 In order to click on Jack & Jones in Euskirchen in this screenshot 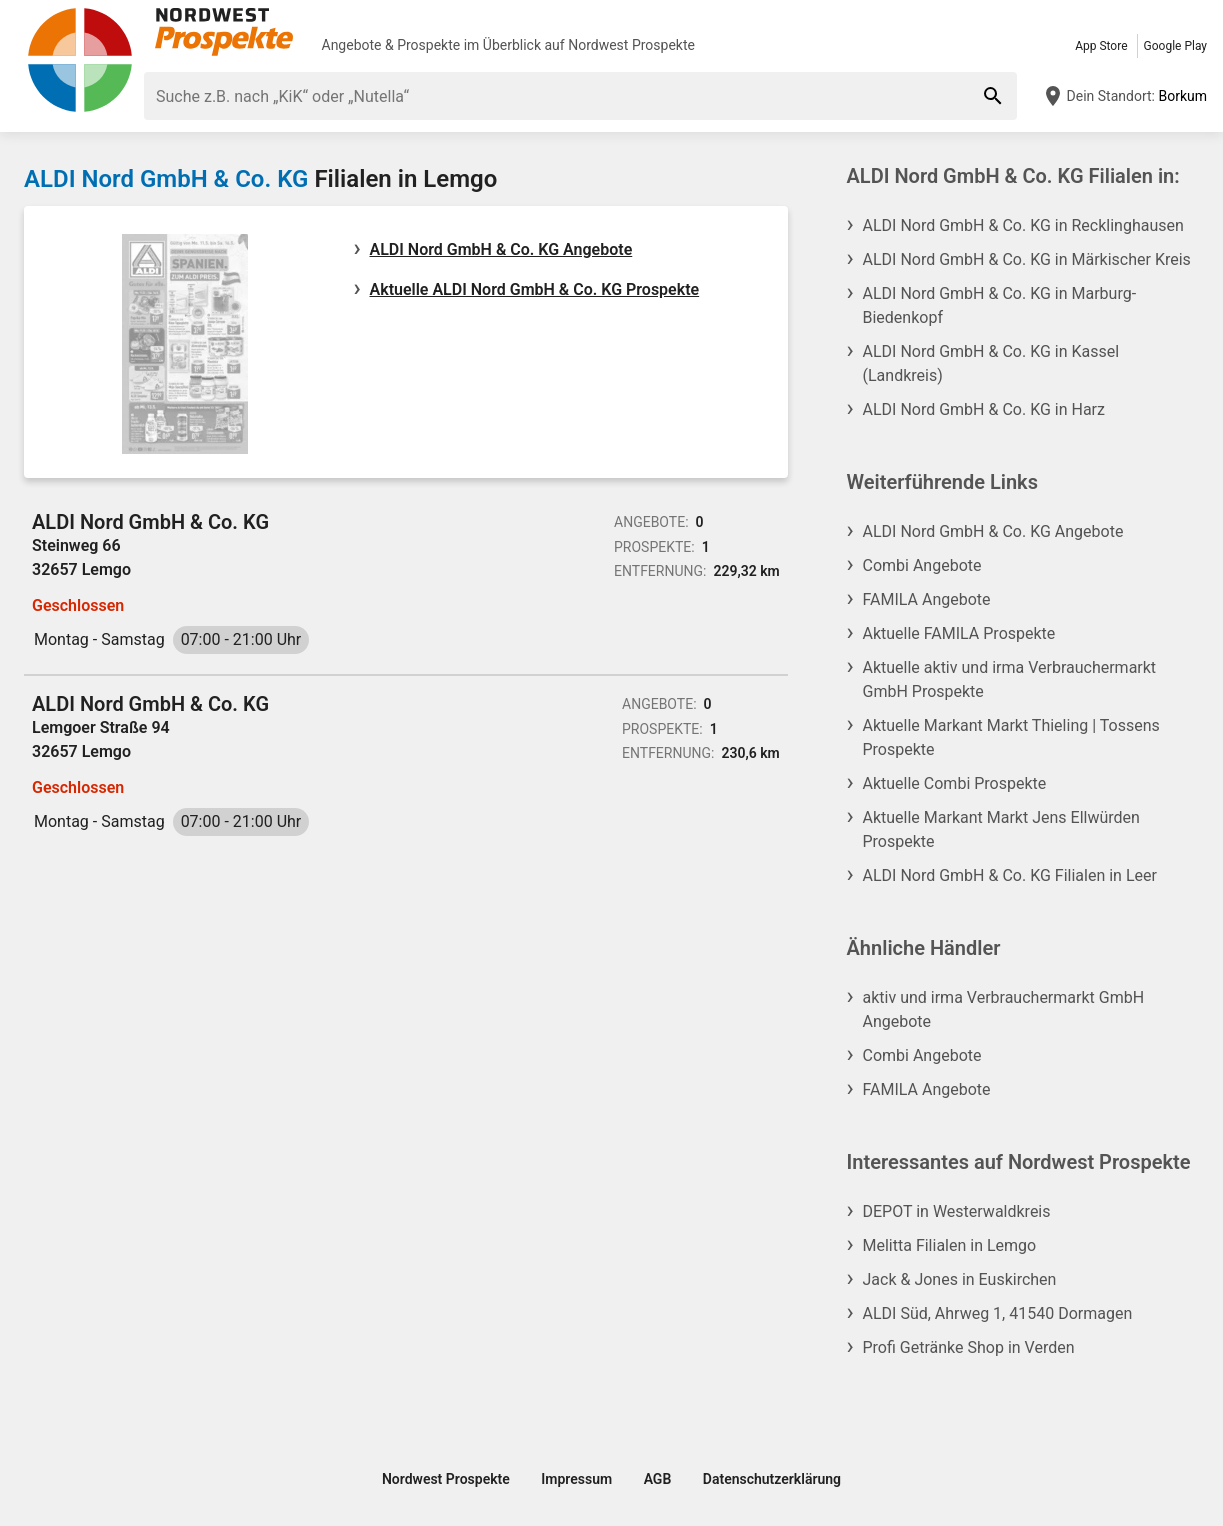, I will do `click(960, 1279)`.